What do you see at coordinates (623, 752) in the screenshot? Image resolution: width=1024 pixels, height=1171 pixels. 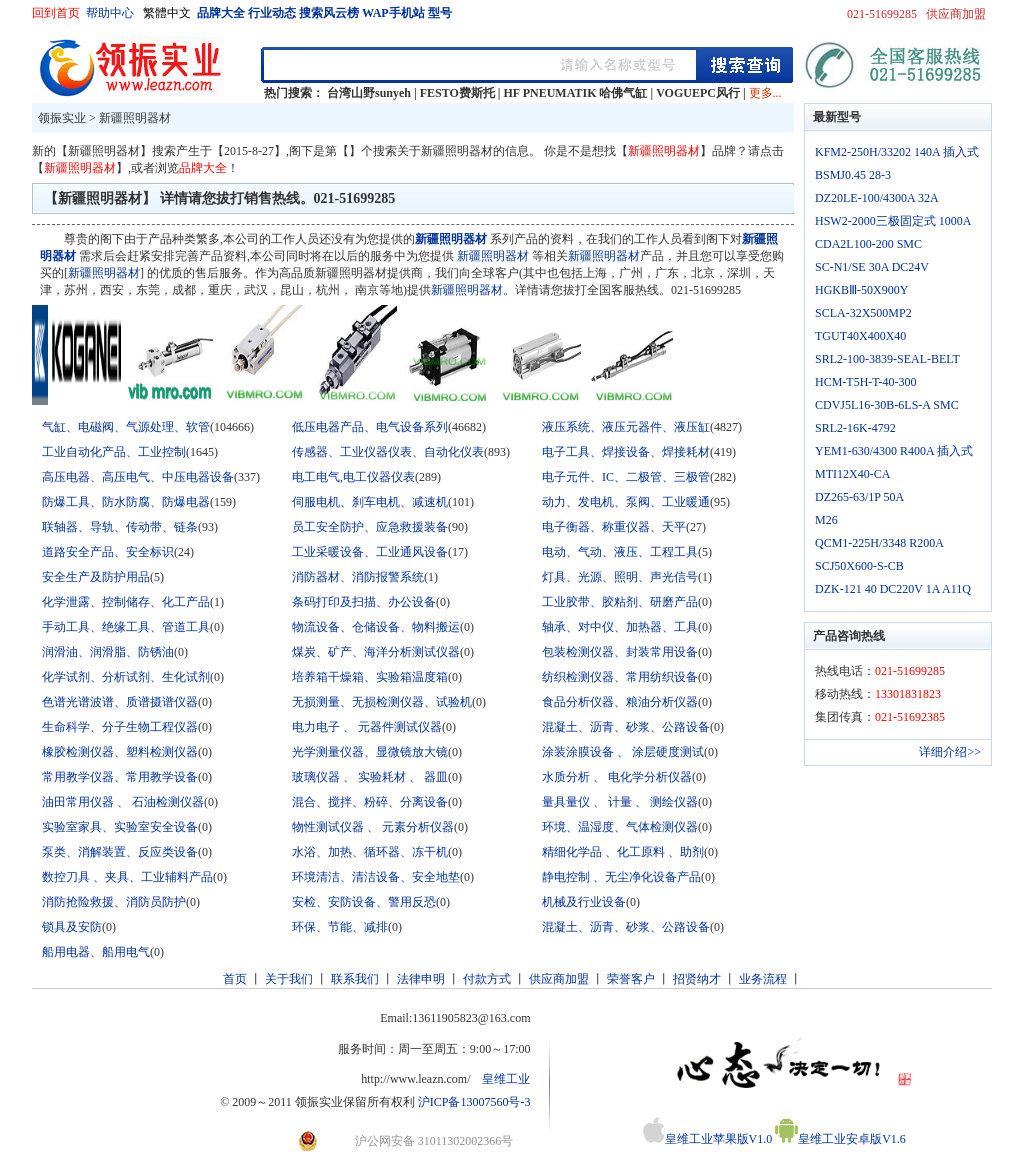 I see `涂装涂膜设备 、 涂层硬度测试` at bounding box center [623, 752].